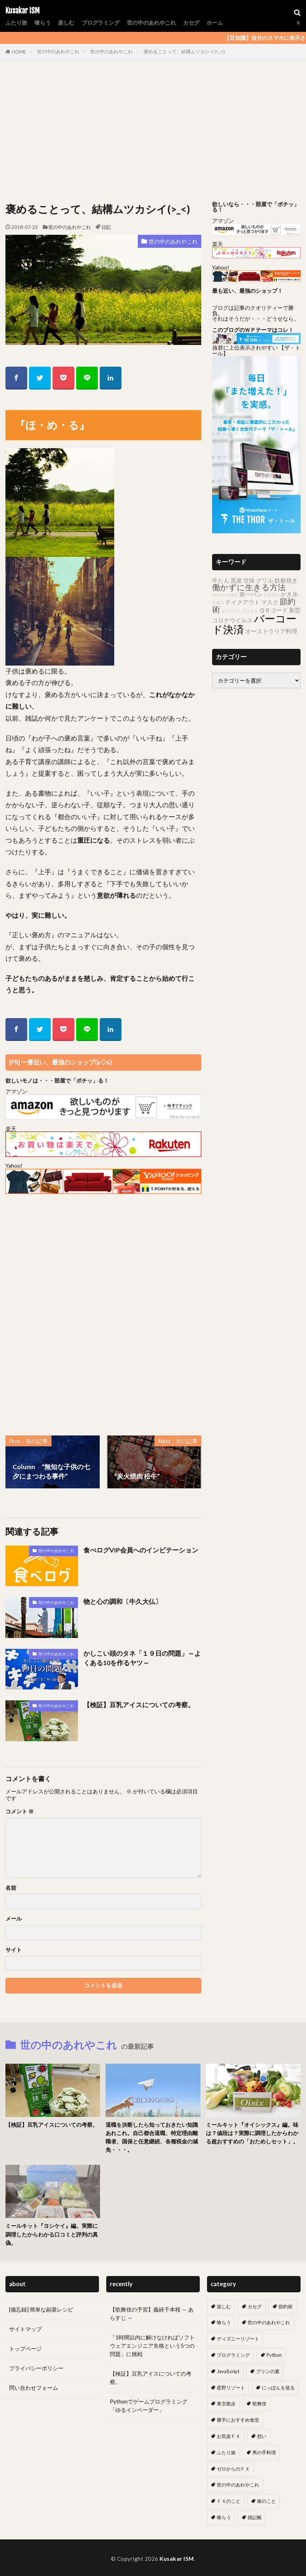  I want to click on サイト, so click(13, 1949).